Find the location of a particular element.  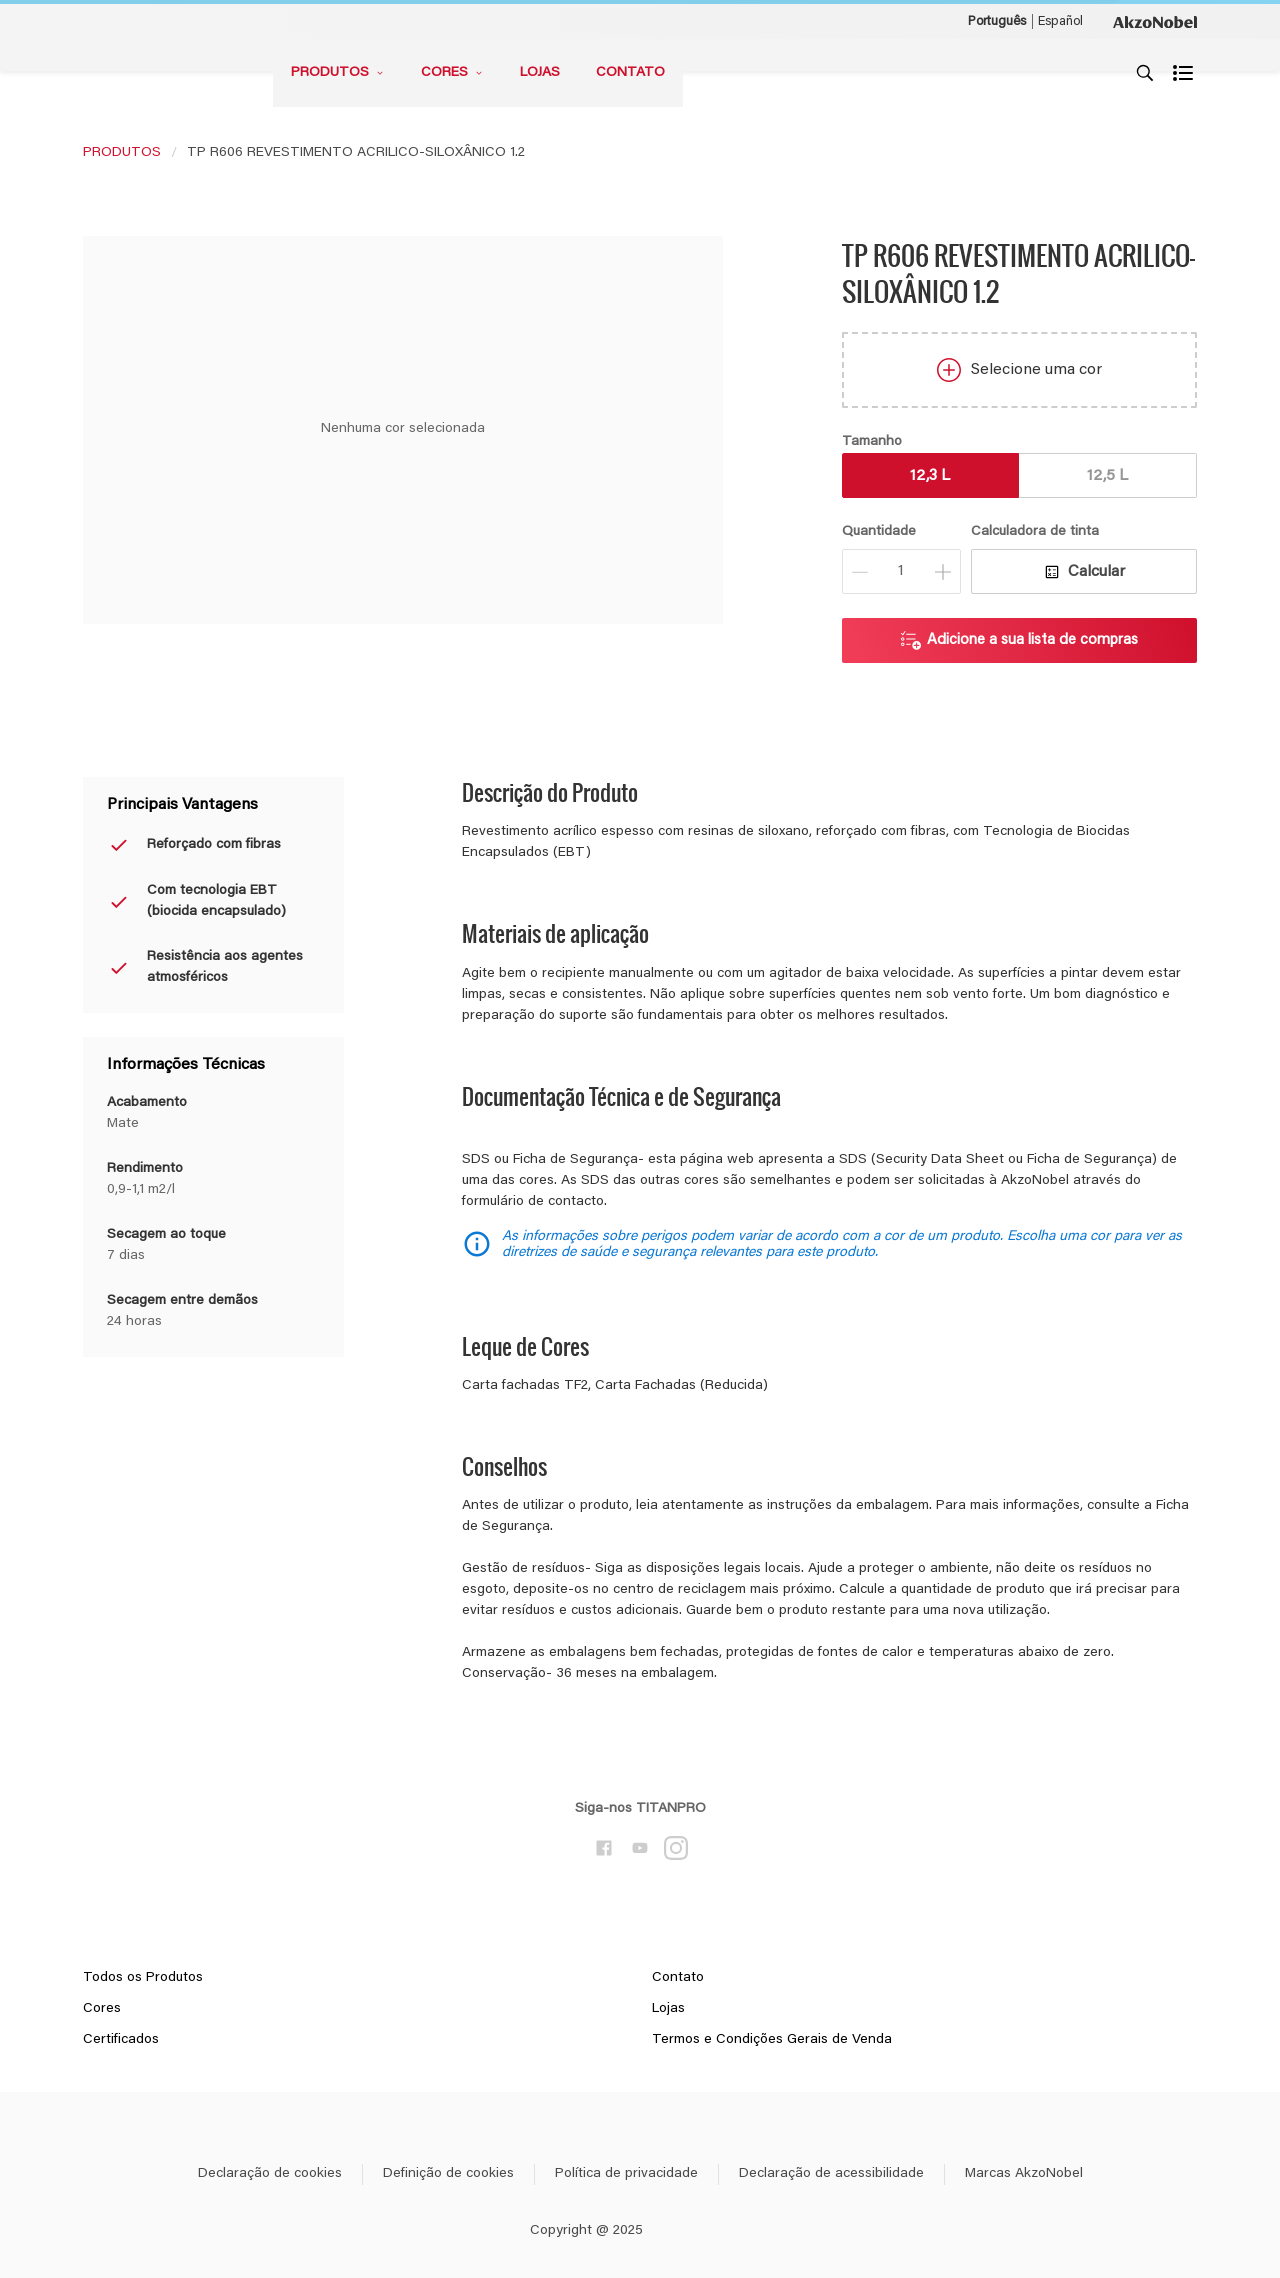

12,5 L [button] is located at coordinates (1107, 476).